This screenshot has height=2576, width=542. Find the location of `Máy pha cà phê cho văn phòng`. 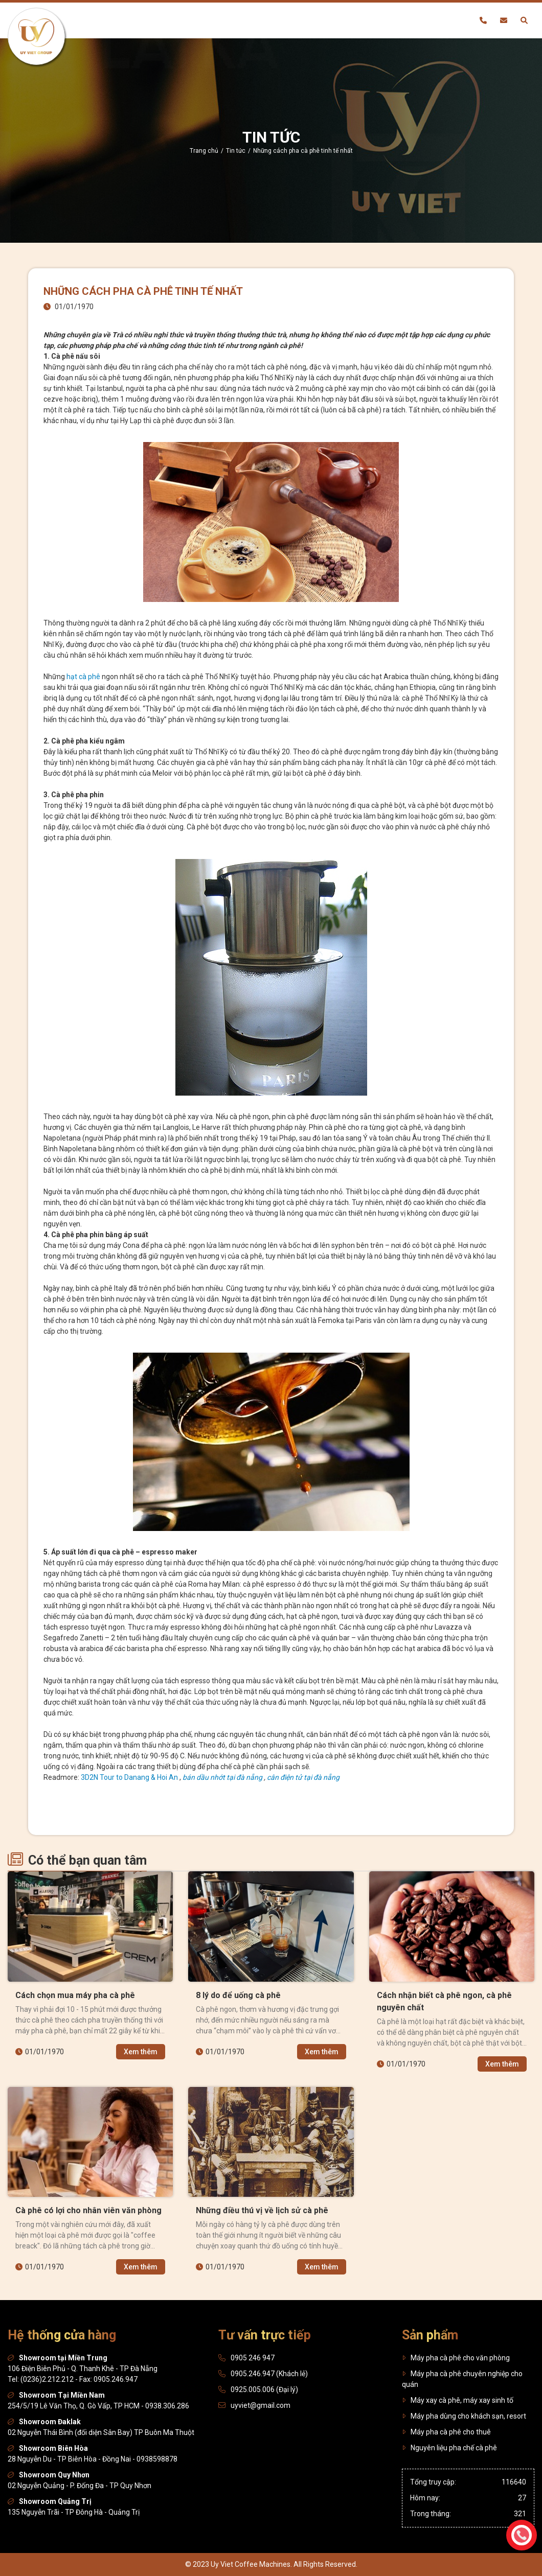

Máy pha cà phê cho văn phòng is located at coordinates (456, 2358).